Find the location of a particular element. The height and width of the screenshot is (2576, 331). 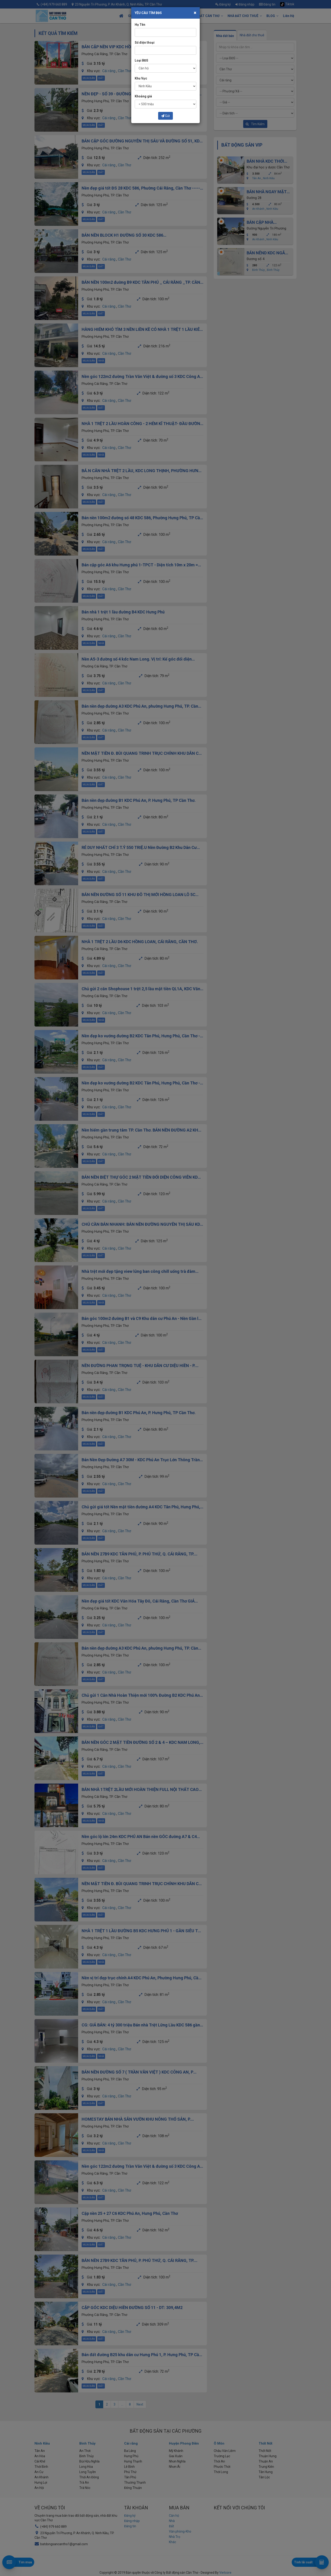

Bán nền 100m2 đường số 48 KDC 586, Phường Hưng Phú, TP Cần Thơ is located at coordinates (142, 517).